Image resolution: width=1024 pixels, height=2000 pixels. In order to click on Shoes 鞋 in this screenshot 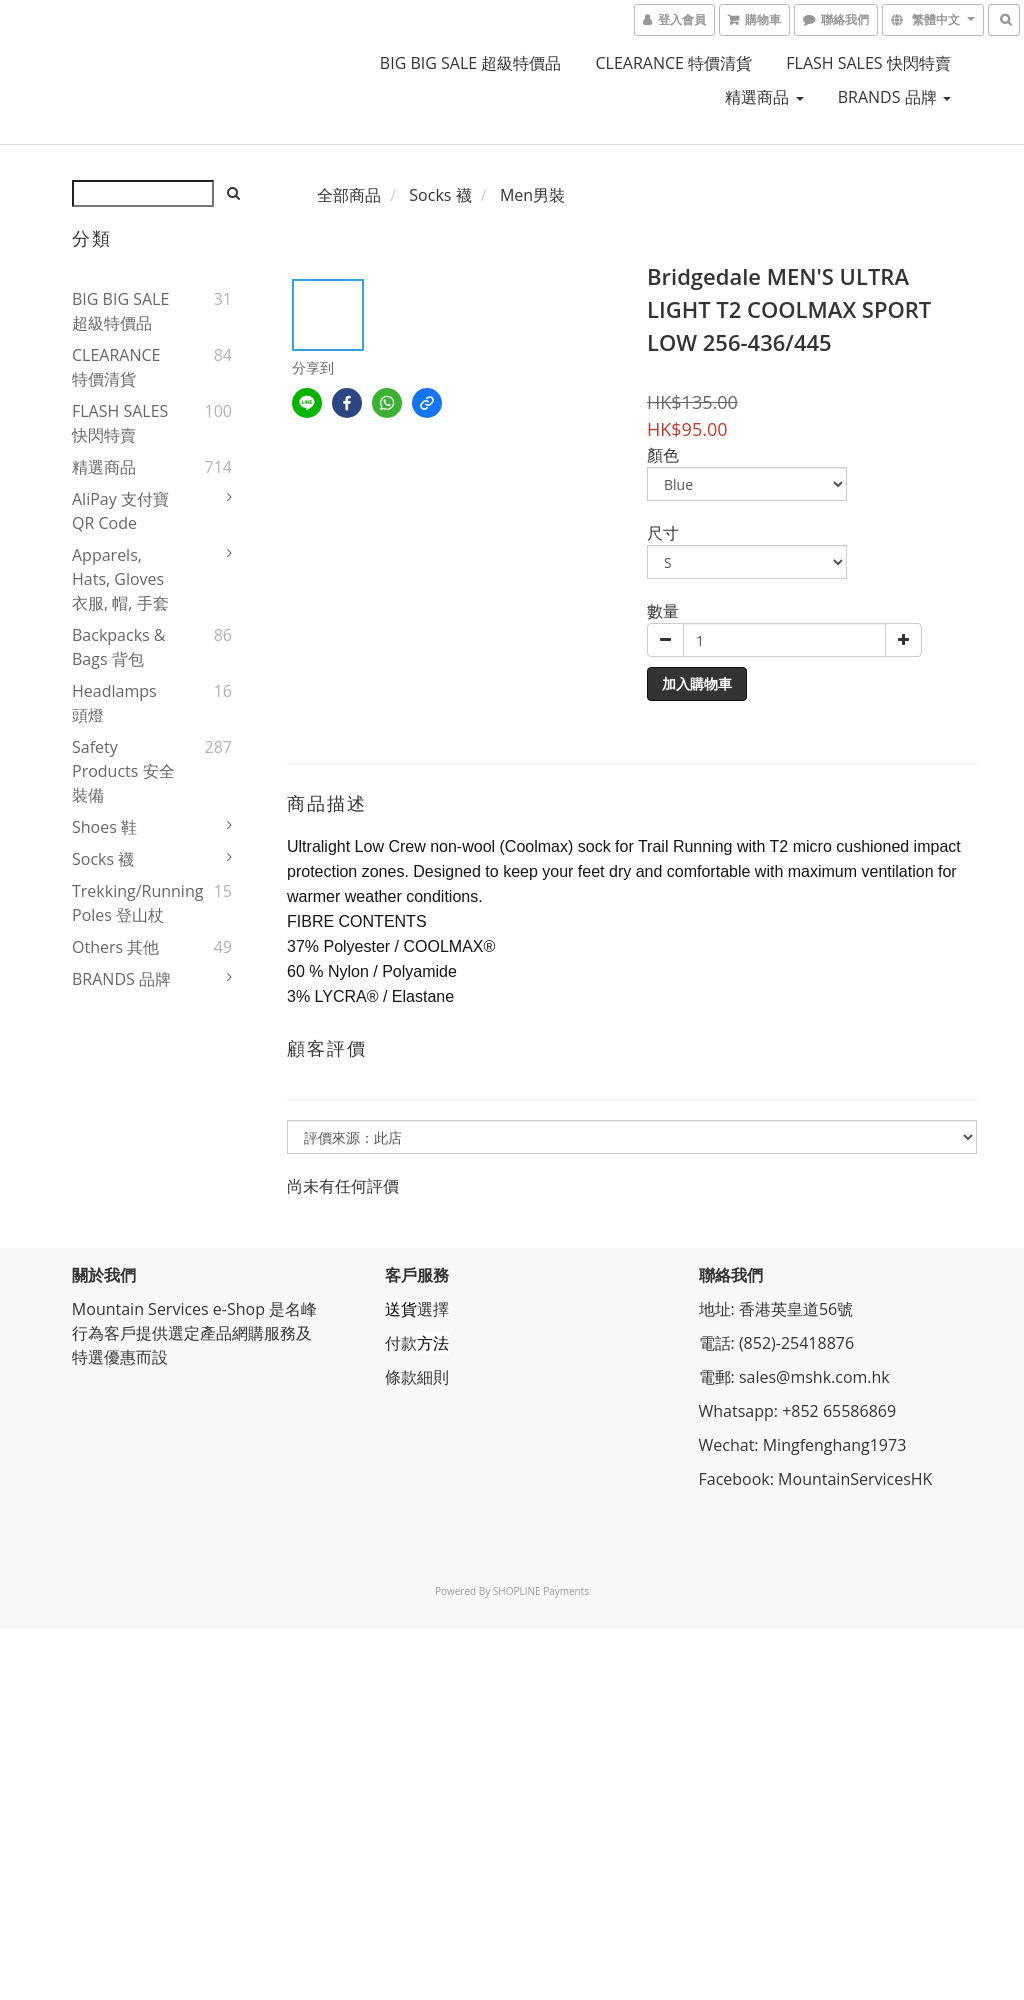, I will do `click(104, 827)`.